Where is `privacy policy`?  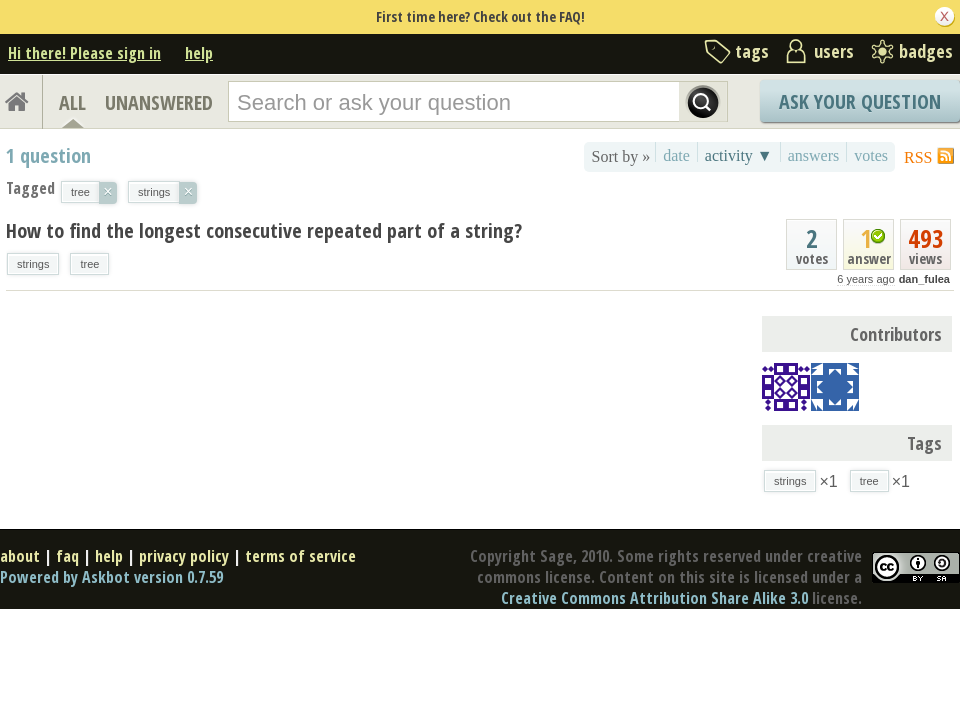
privacy policy is located at coordinates (184, 556).